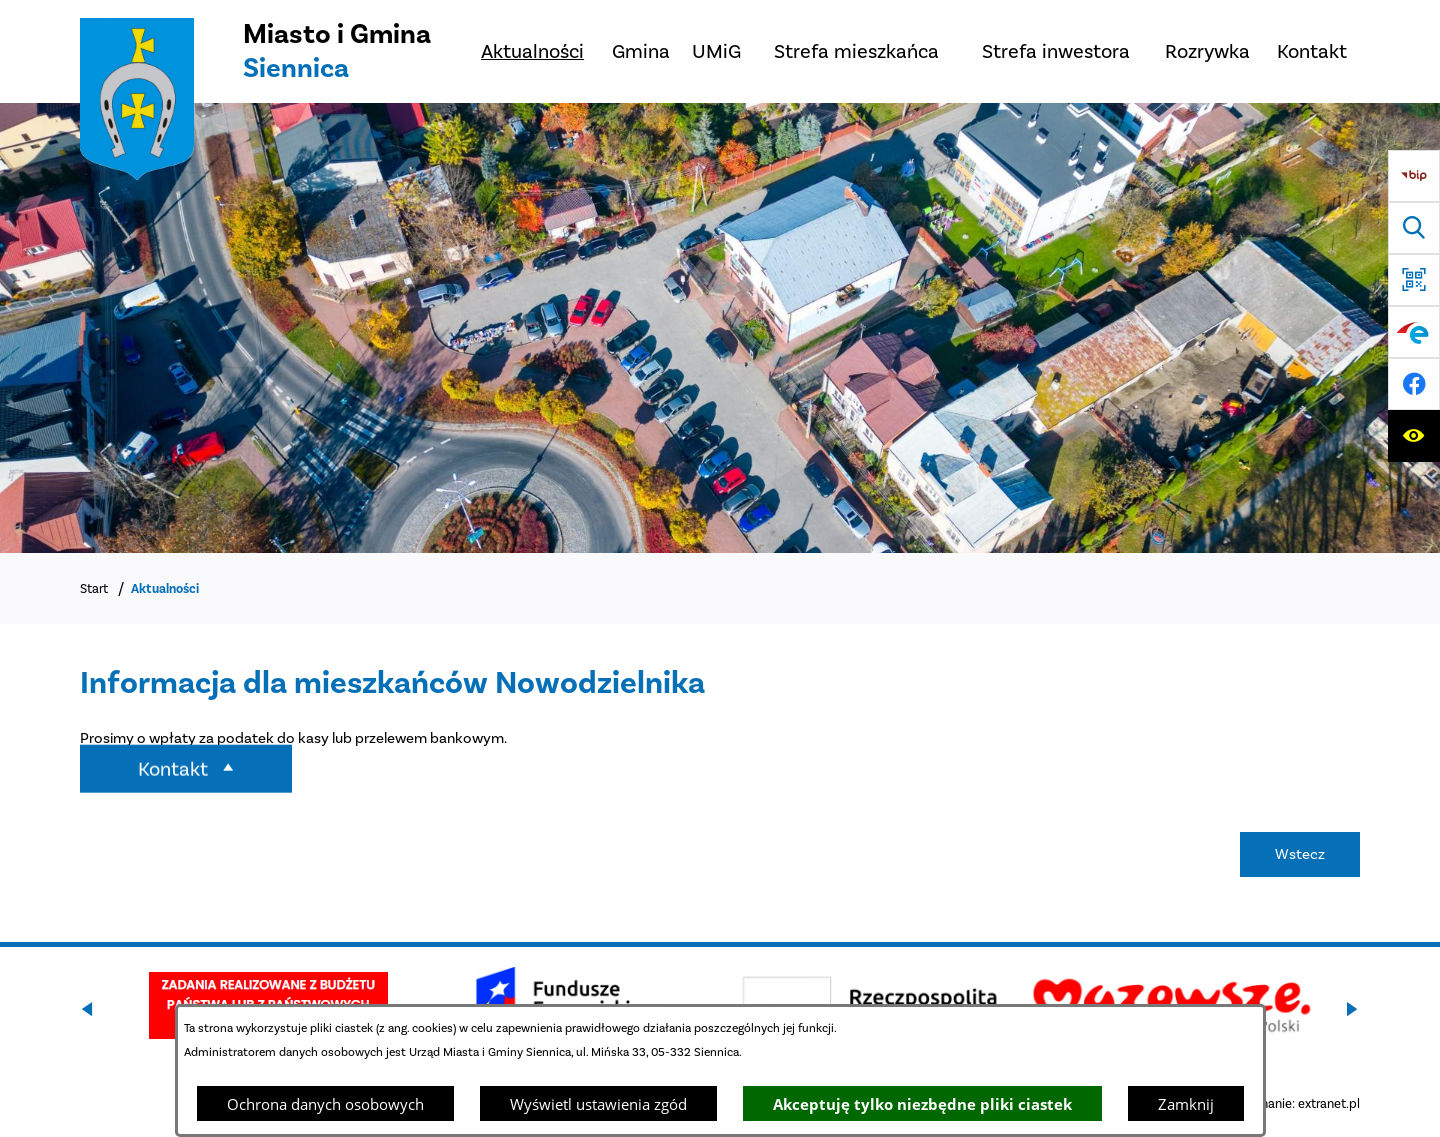 This screenshot has width=1440, height=1137. What do you see at coordinates (94, 588) in the screenshot?
I see `Start [Powrót do strony głównej]` at bounding box center [94, 588].